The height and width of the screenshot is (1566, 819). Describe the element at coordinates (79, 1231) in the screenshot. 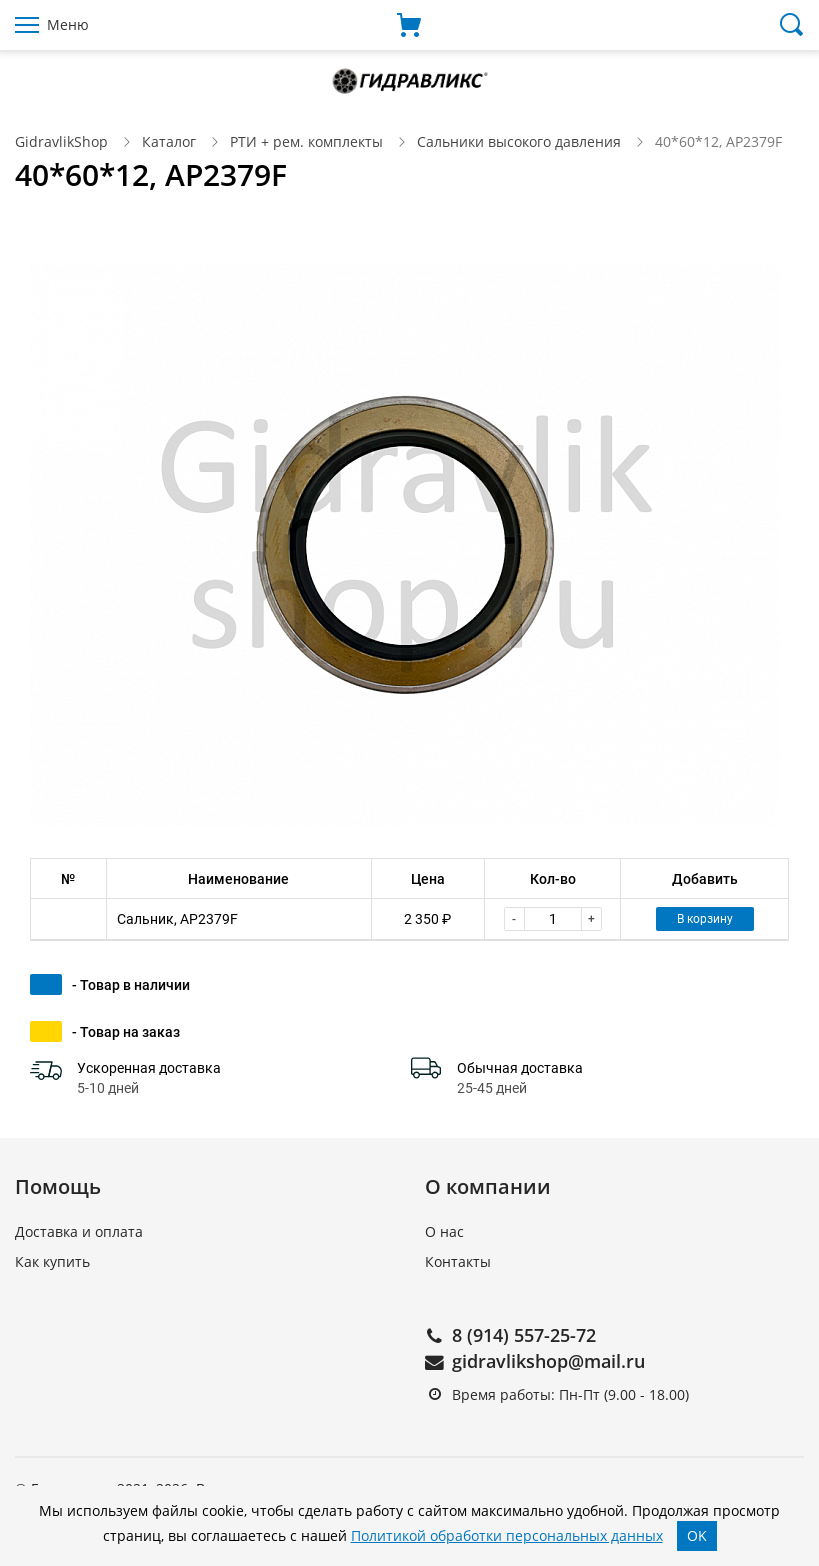

I see `Доставка и оплата` at that location.